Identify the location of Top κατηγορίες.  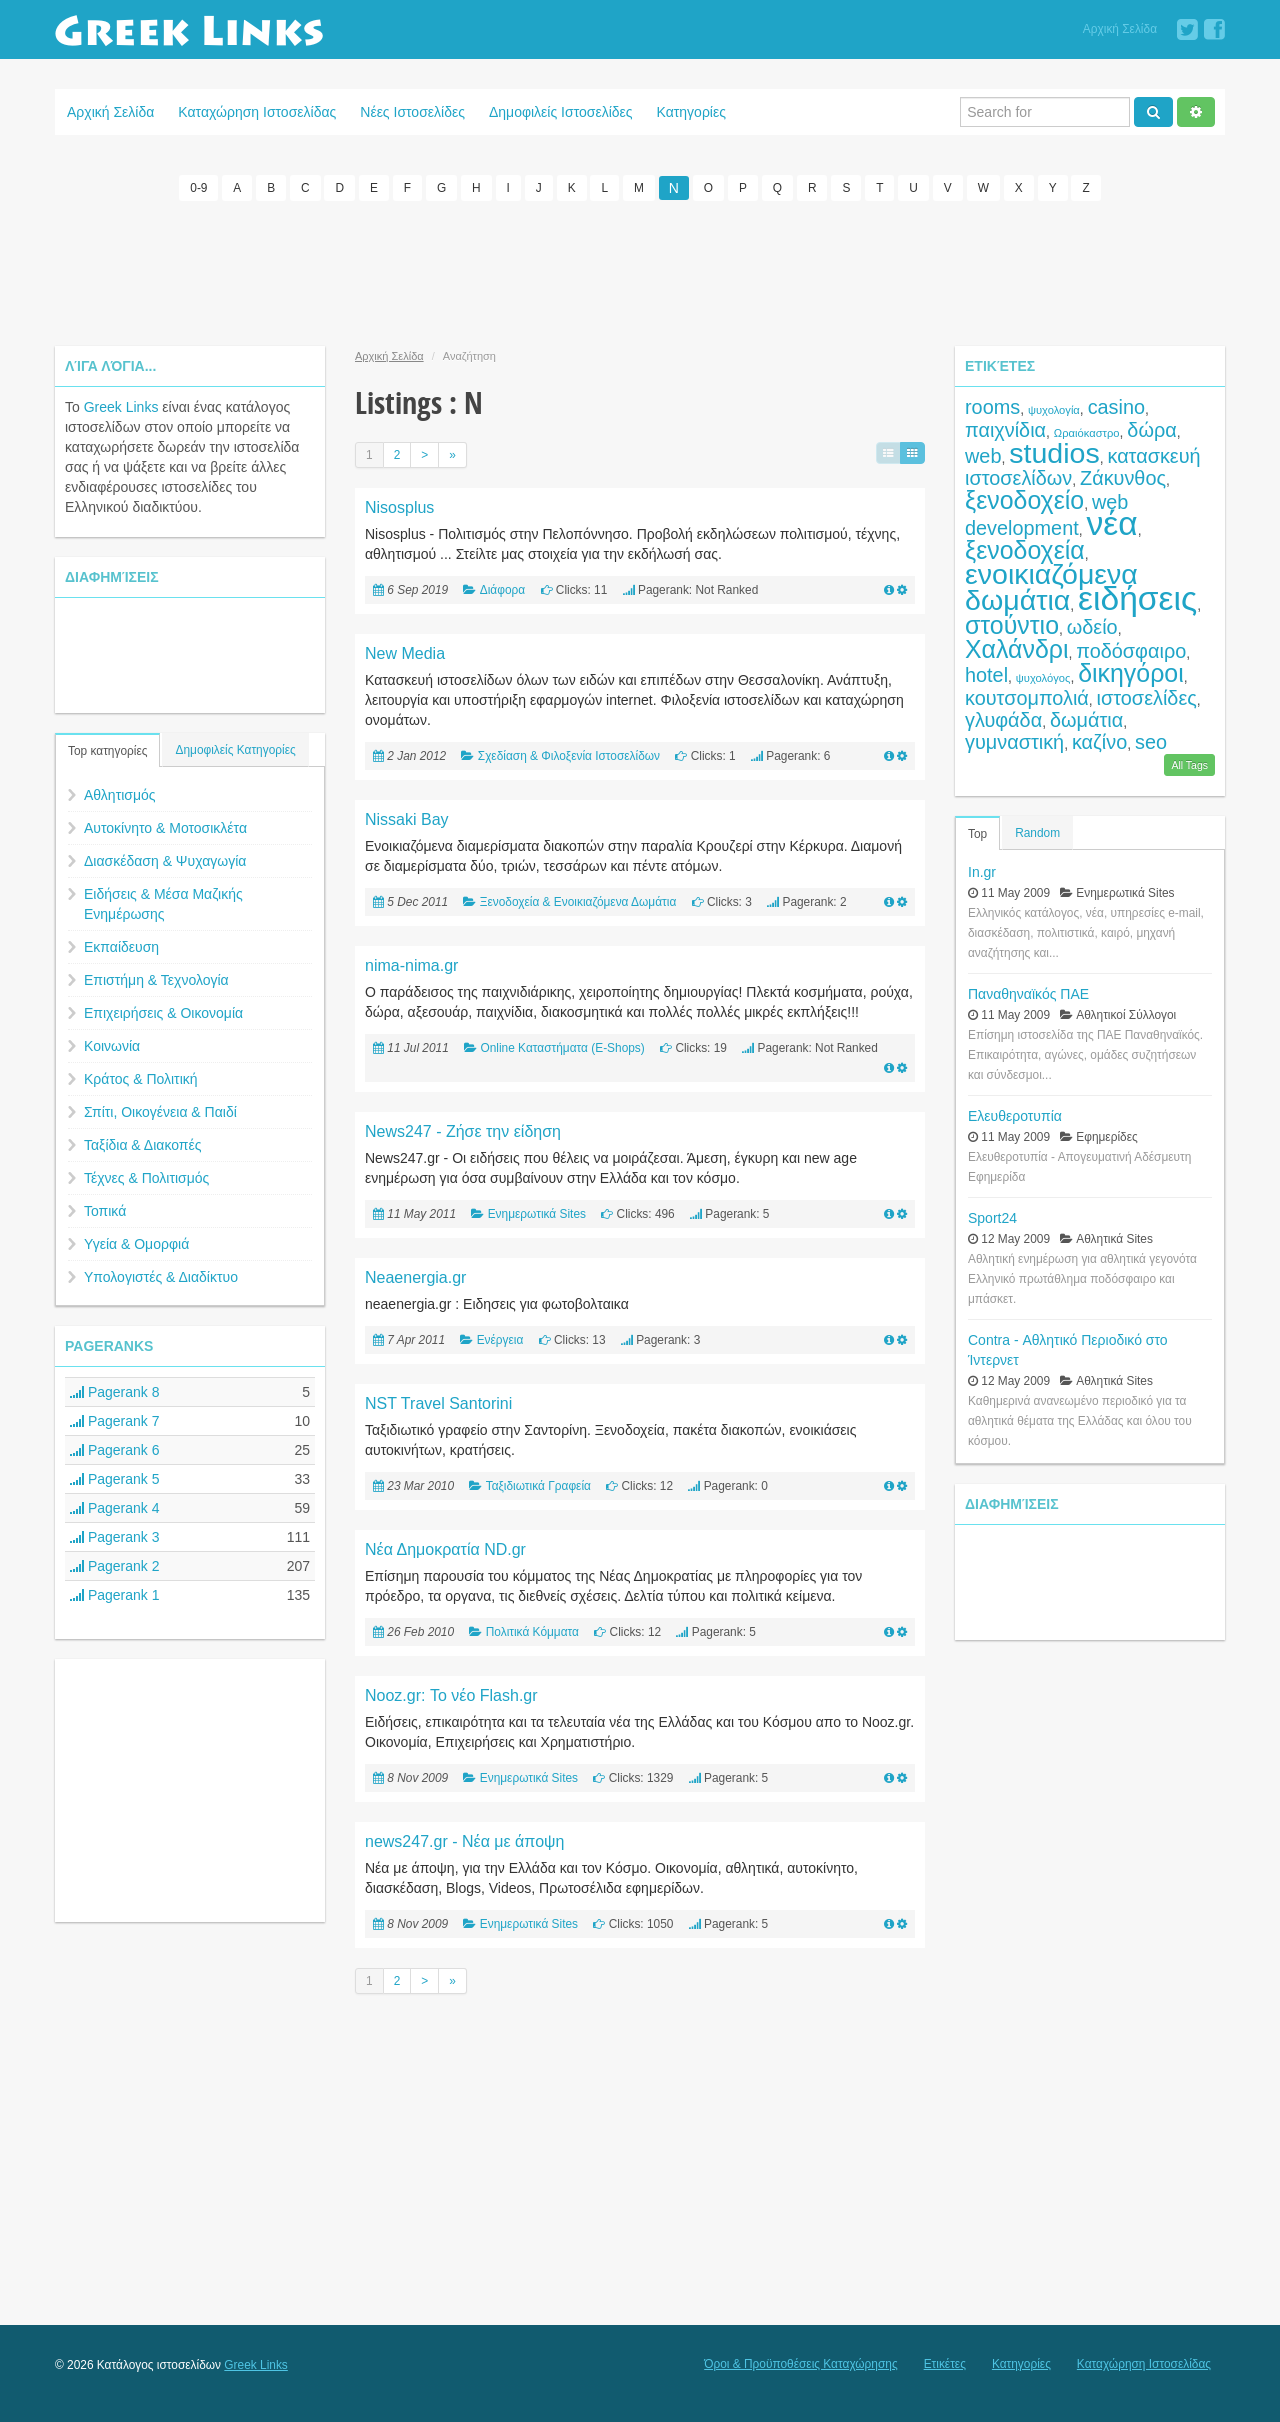
(107, 750).